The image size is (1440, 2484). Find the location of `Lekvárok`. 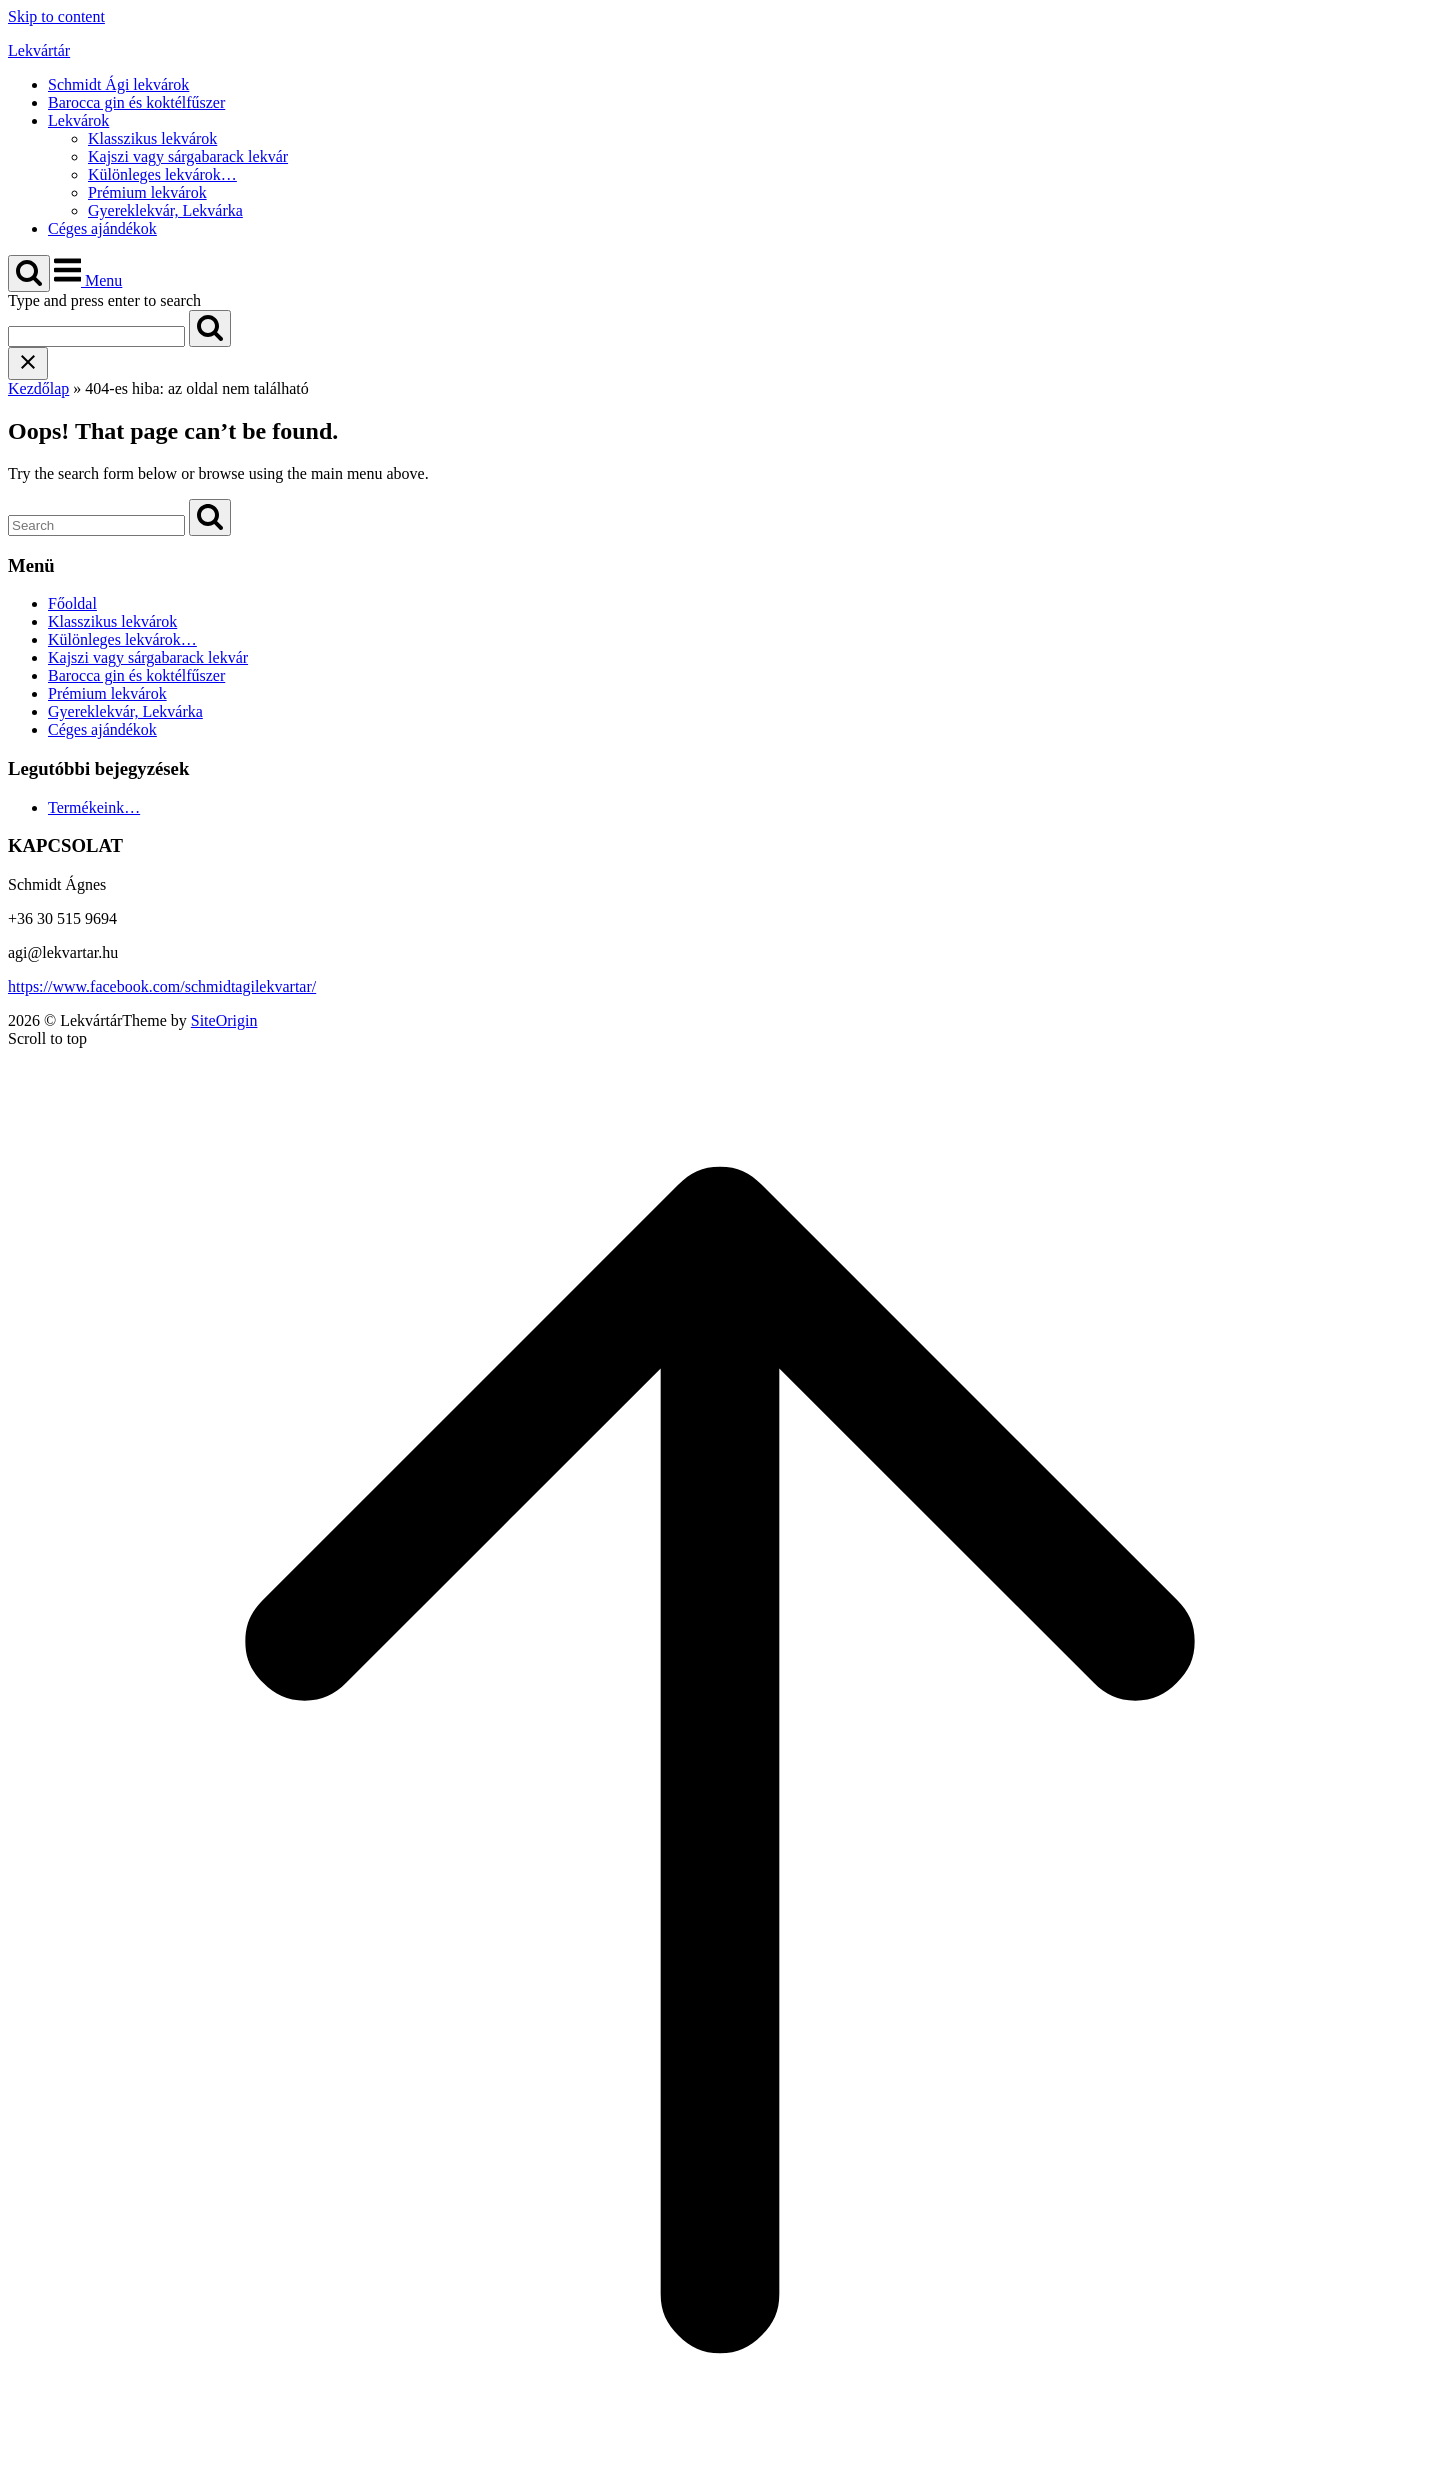

Lekvárok is located at coordinates (78, 120).